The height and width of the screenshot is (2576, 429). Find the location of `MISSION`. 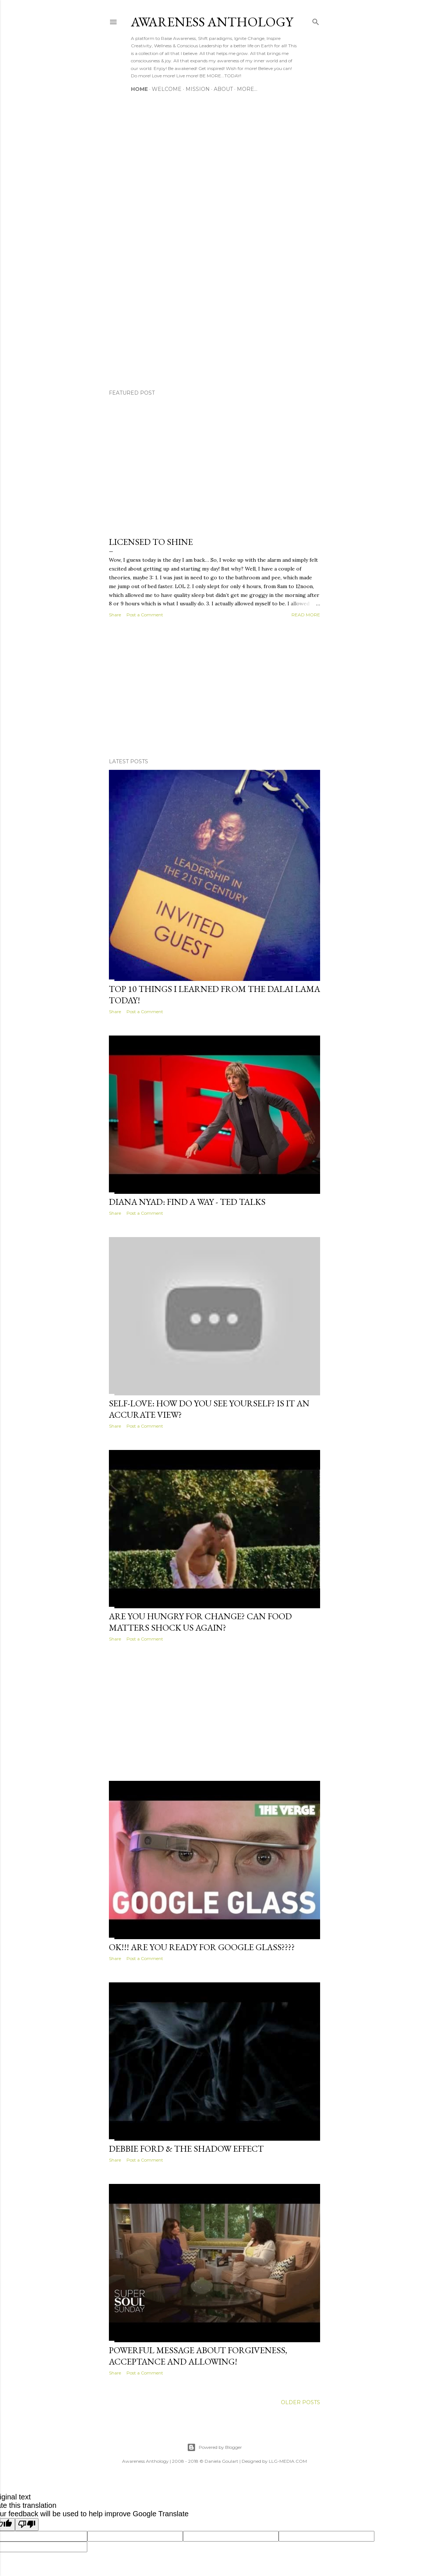

MISSION is located at coordinates (198, 89).